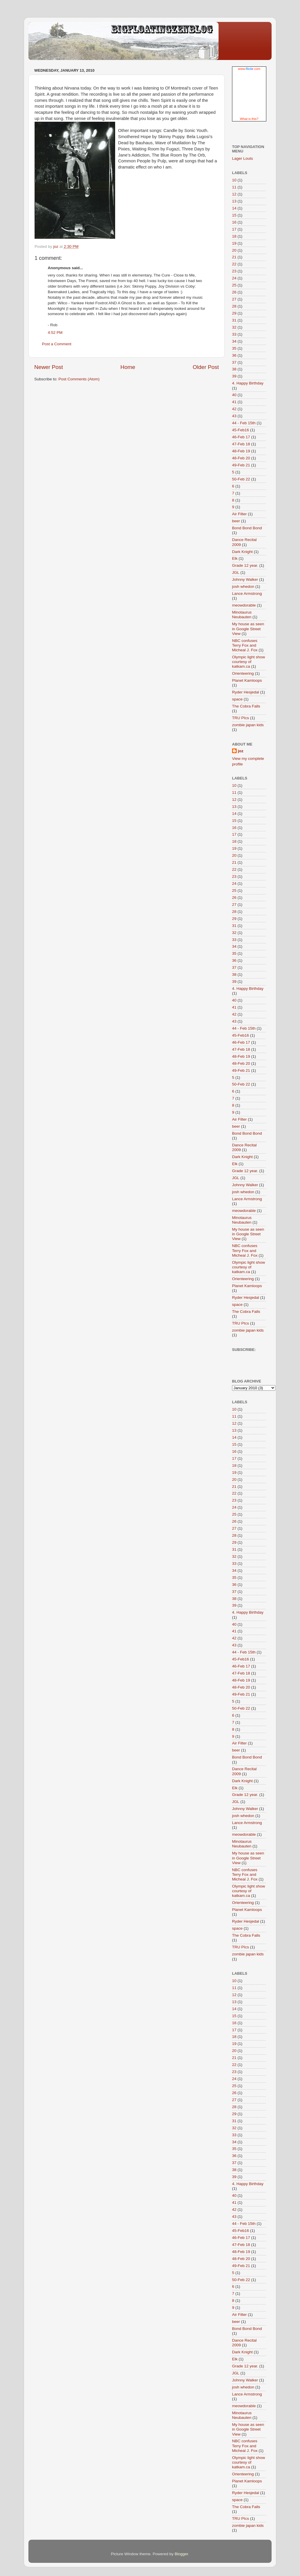 The height and width of the screenshot is (2576, 300). What do you see at coordinates (56, 344) in the screenshot?
I see `Post a Comment` at bounding box center [56, 344].